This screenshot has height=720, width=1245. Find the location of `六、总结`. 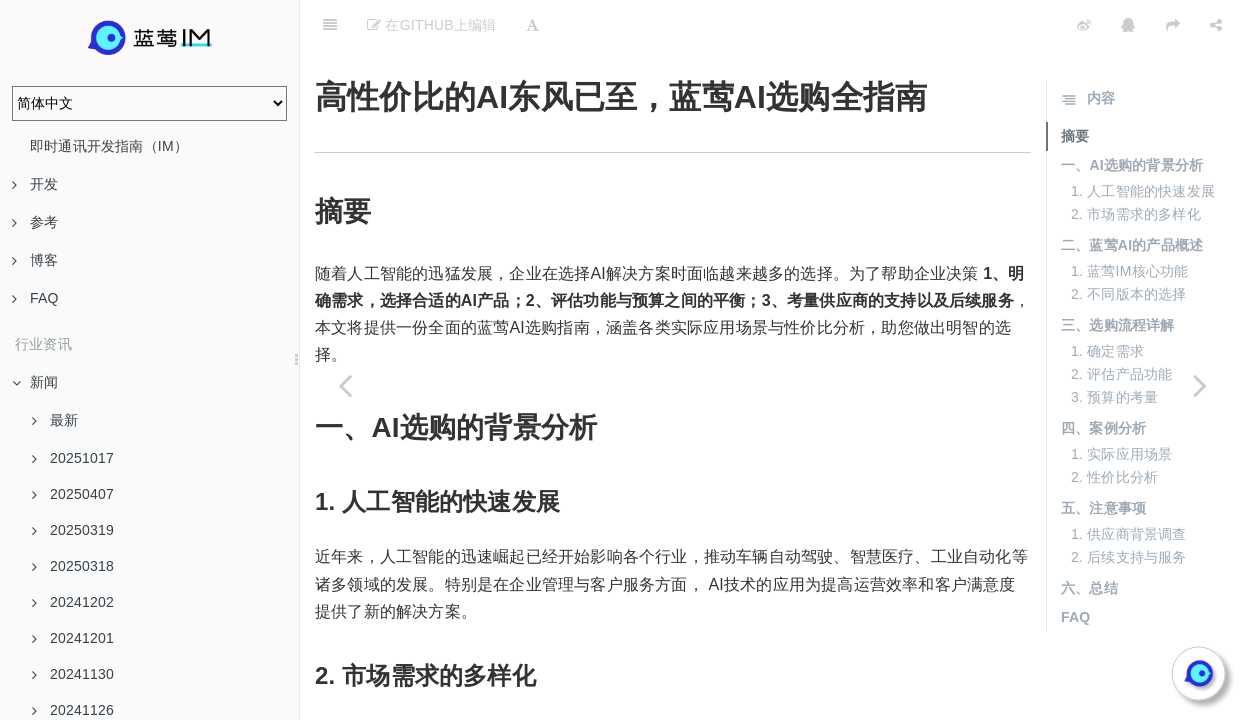

六、总结 is located at coordinates (1089, 538).